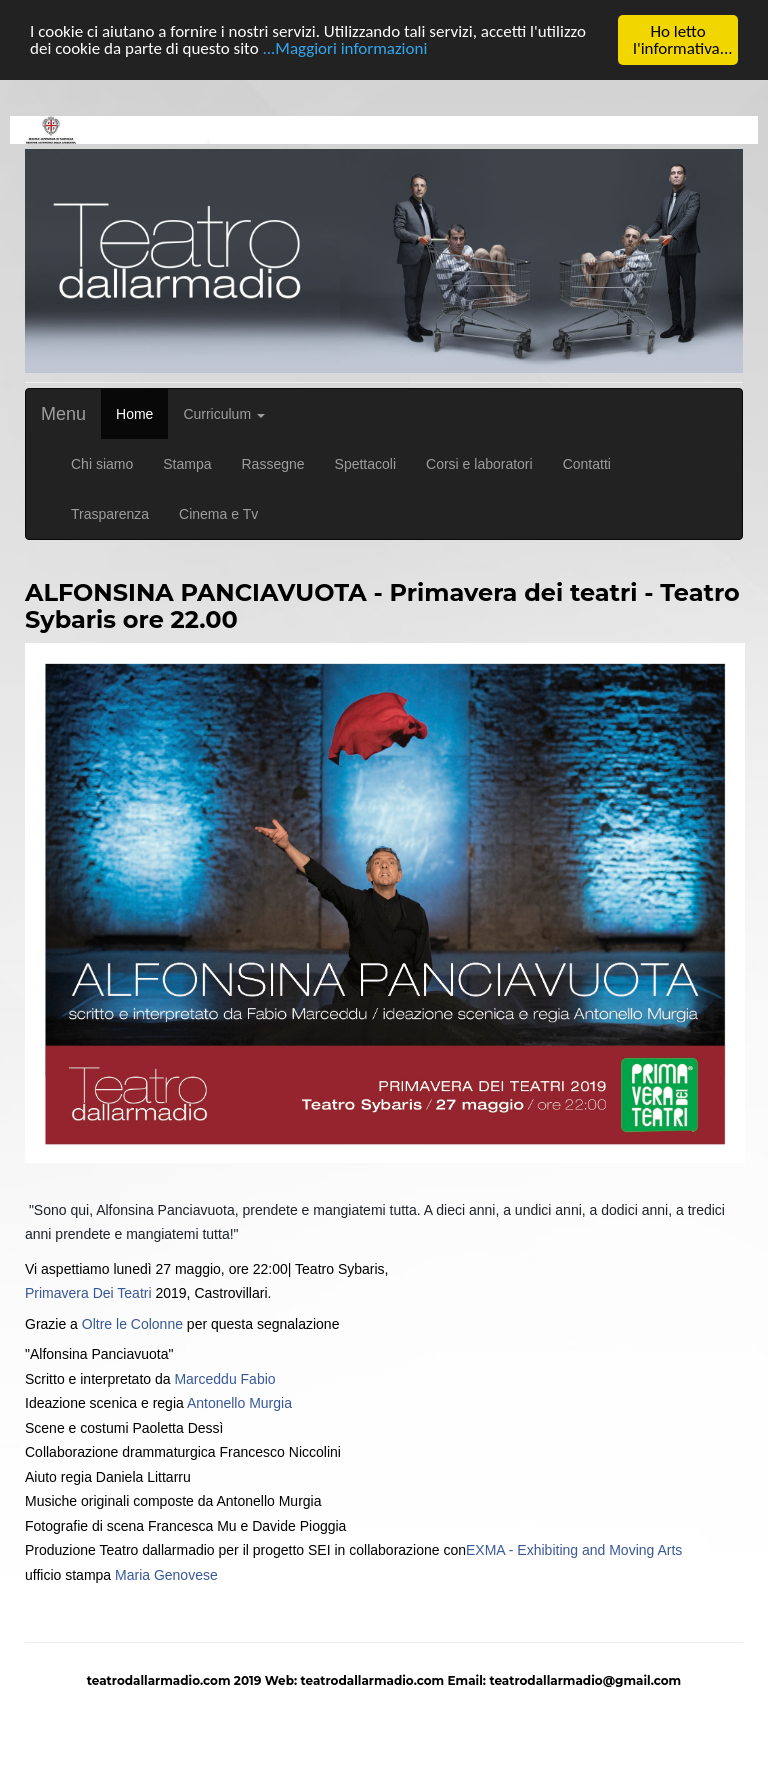 The image size is (768, 1769). Describe the element at coordinates (273, 464) in the screenshot. I see `Rassegne` at that location.